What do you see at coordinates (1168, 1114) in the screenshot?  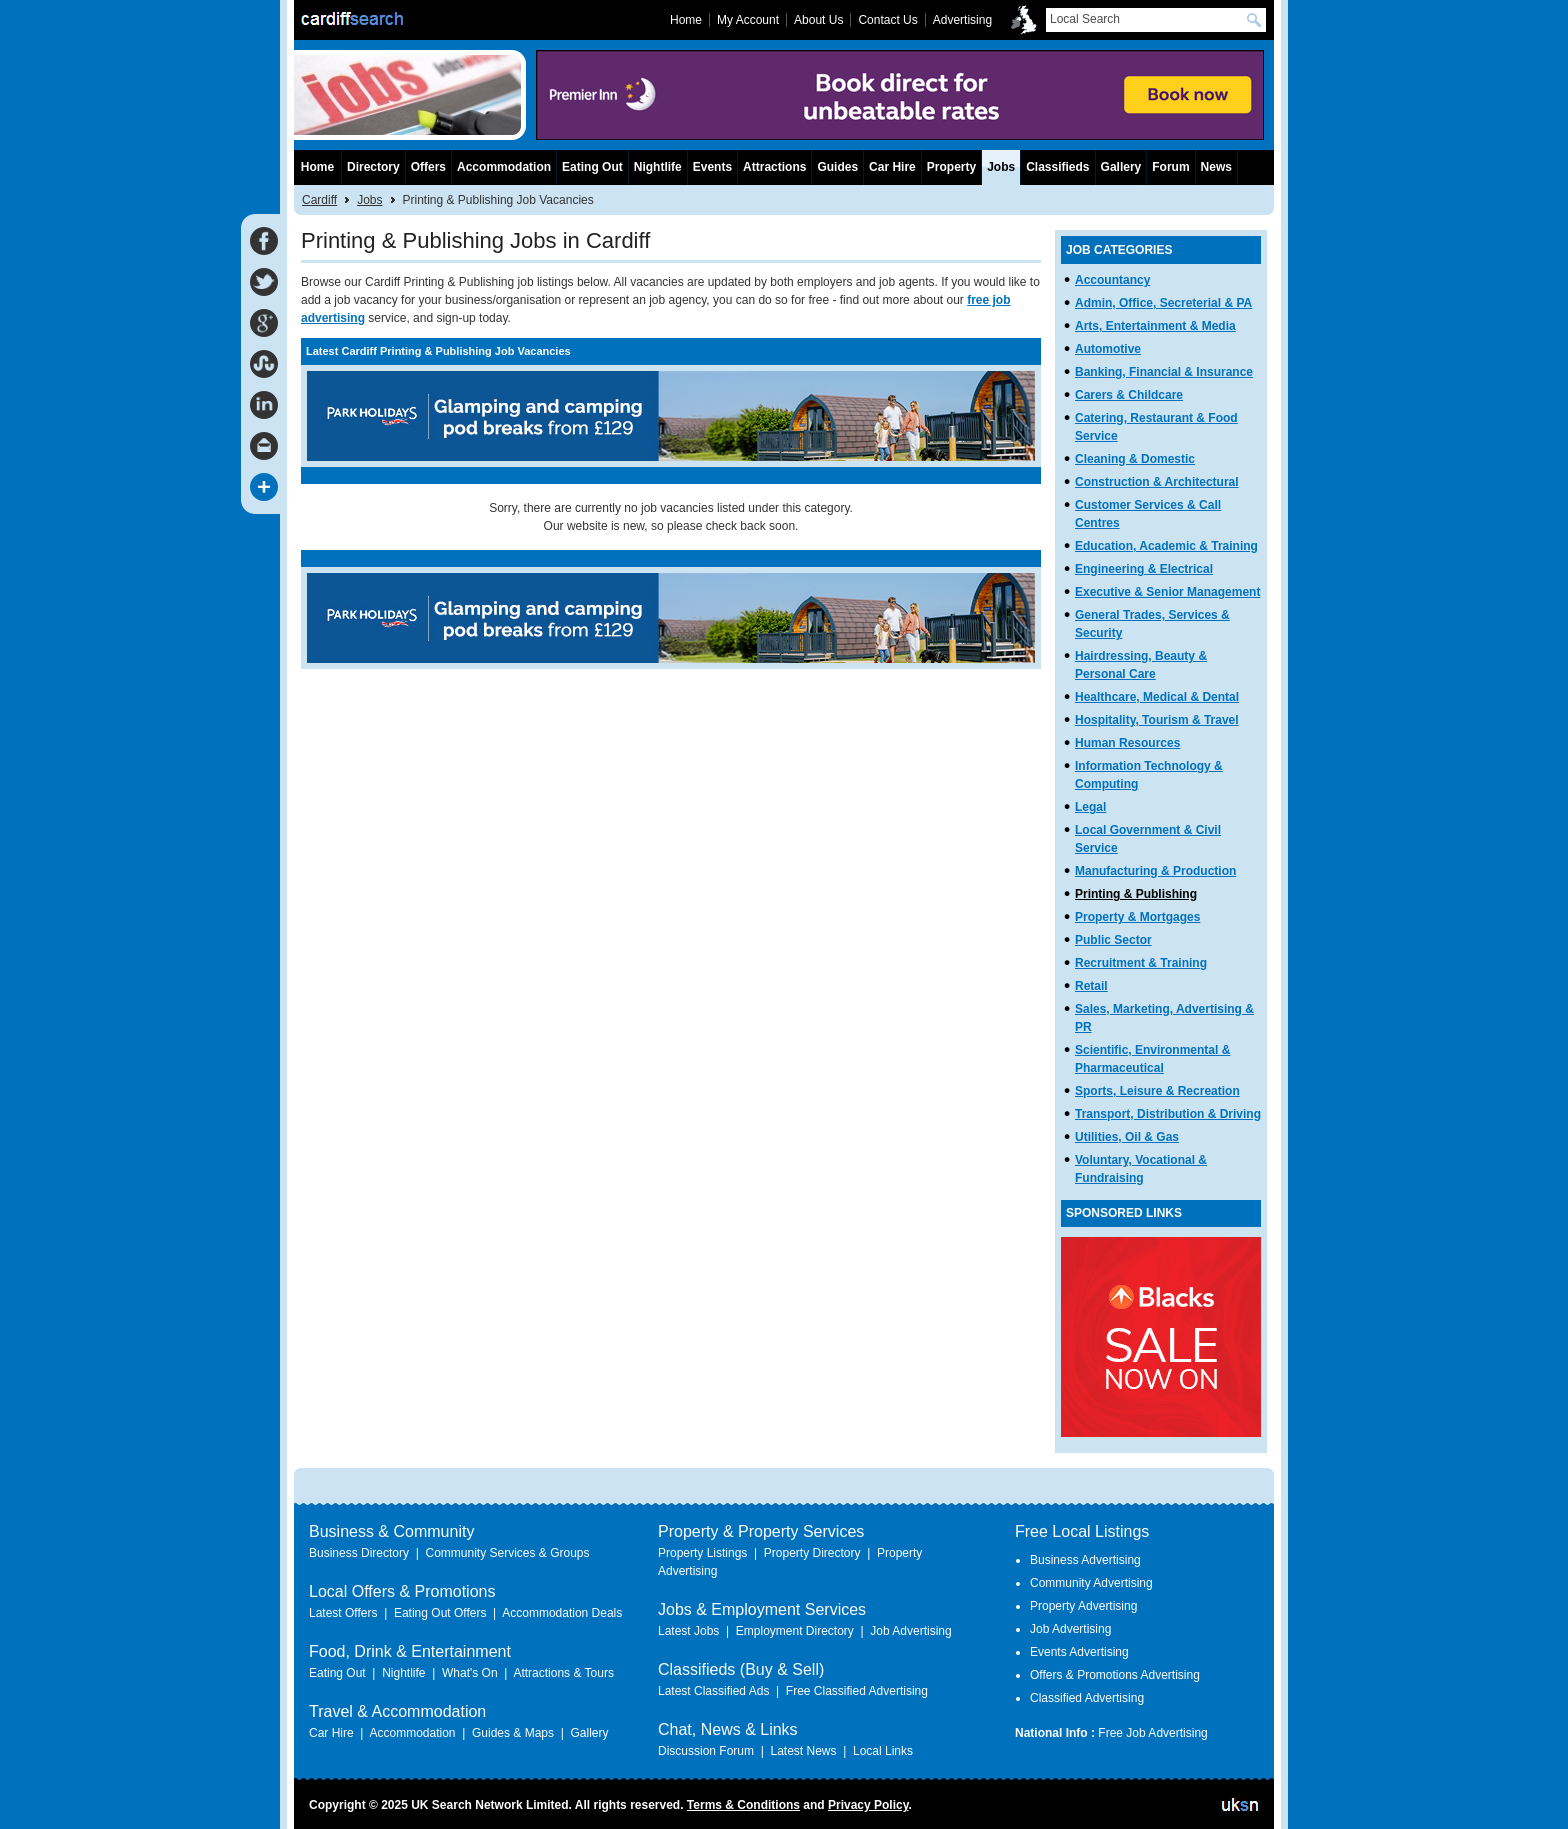 I see `Transport, Distribution & Driving` at bounding box center [1168, 1114].